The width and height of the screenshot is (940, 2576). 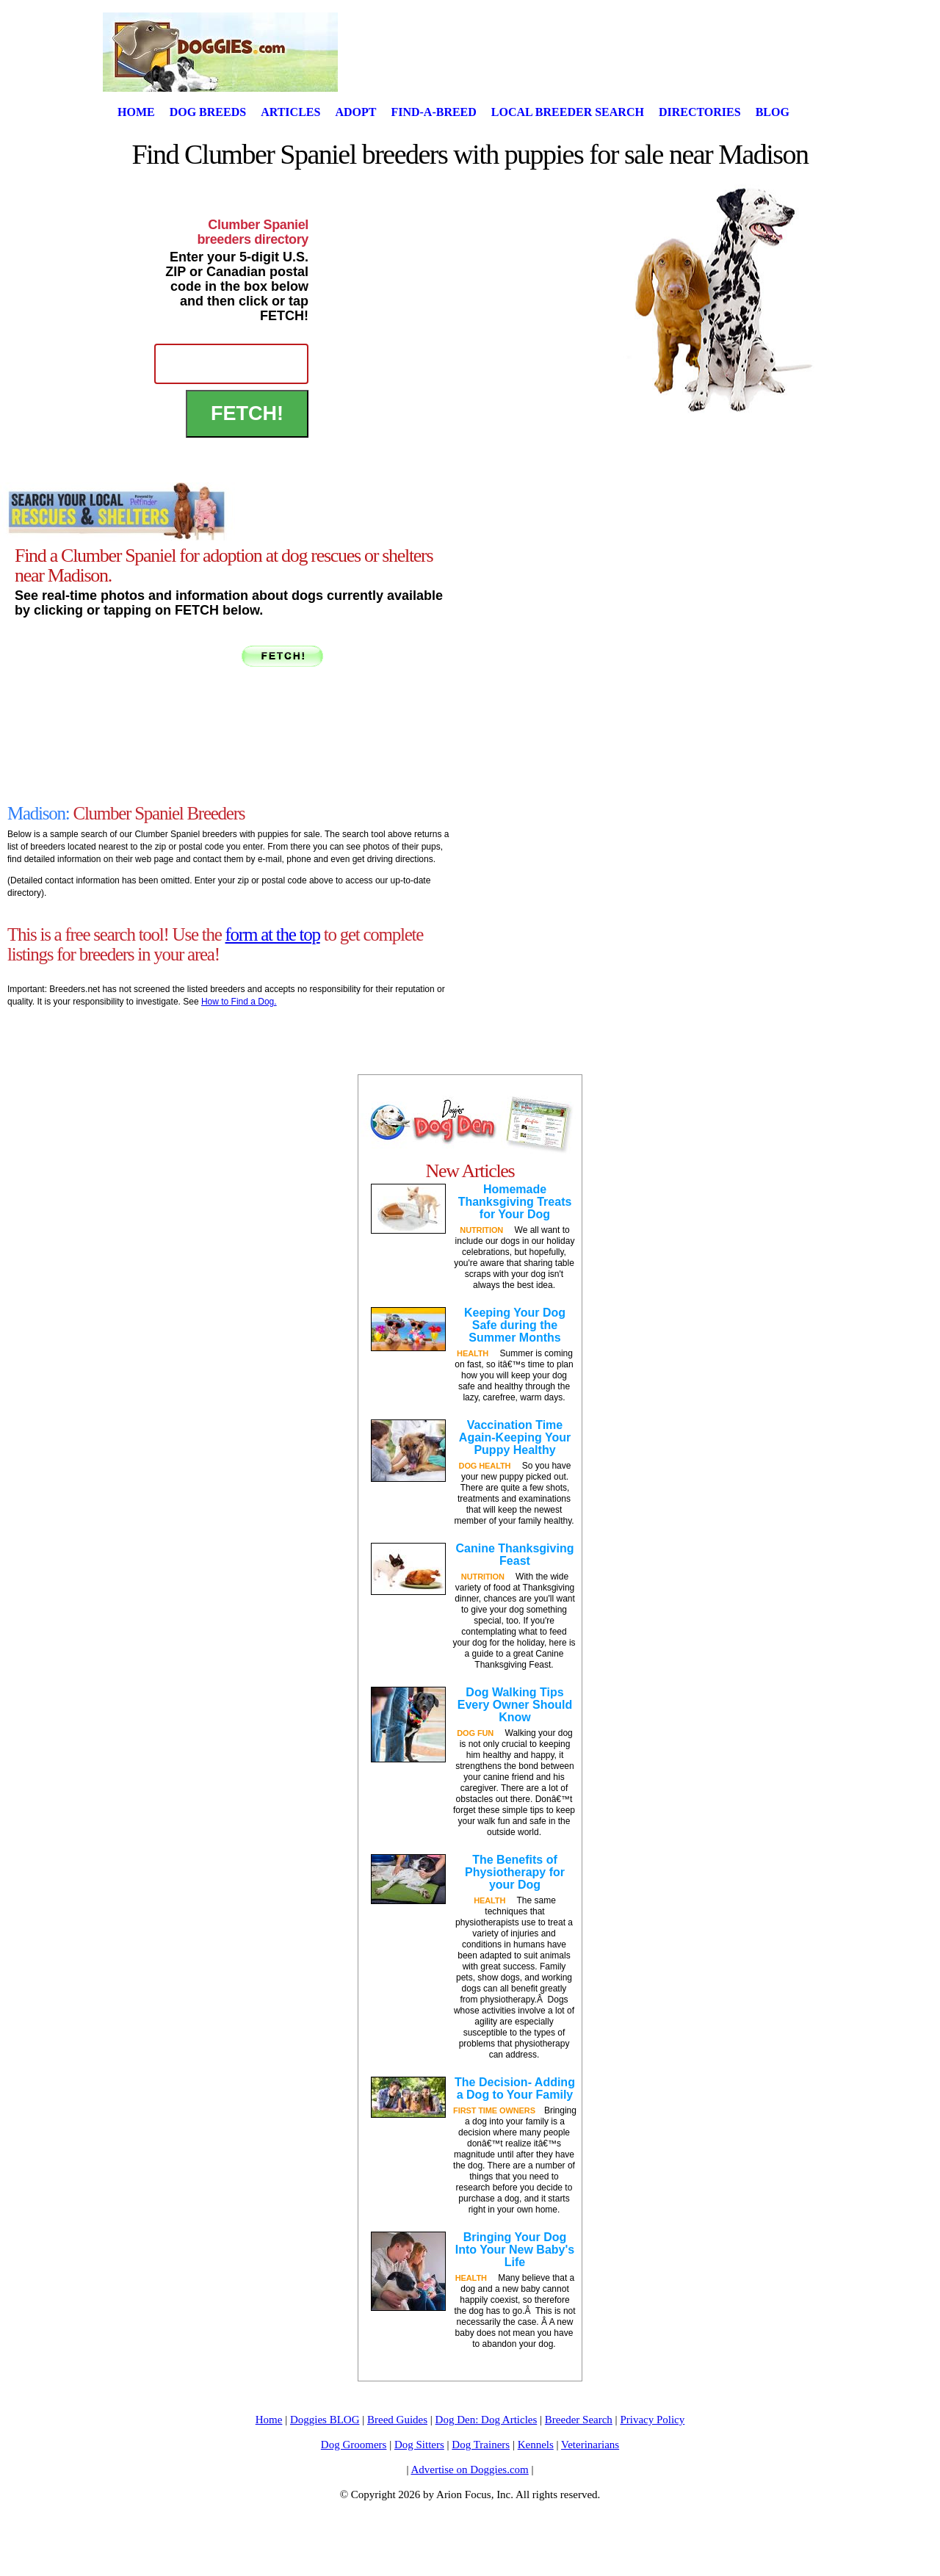 I want to click on Privacy Policy, so click(x=652, y=2419).